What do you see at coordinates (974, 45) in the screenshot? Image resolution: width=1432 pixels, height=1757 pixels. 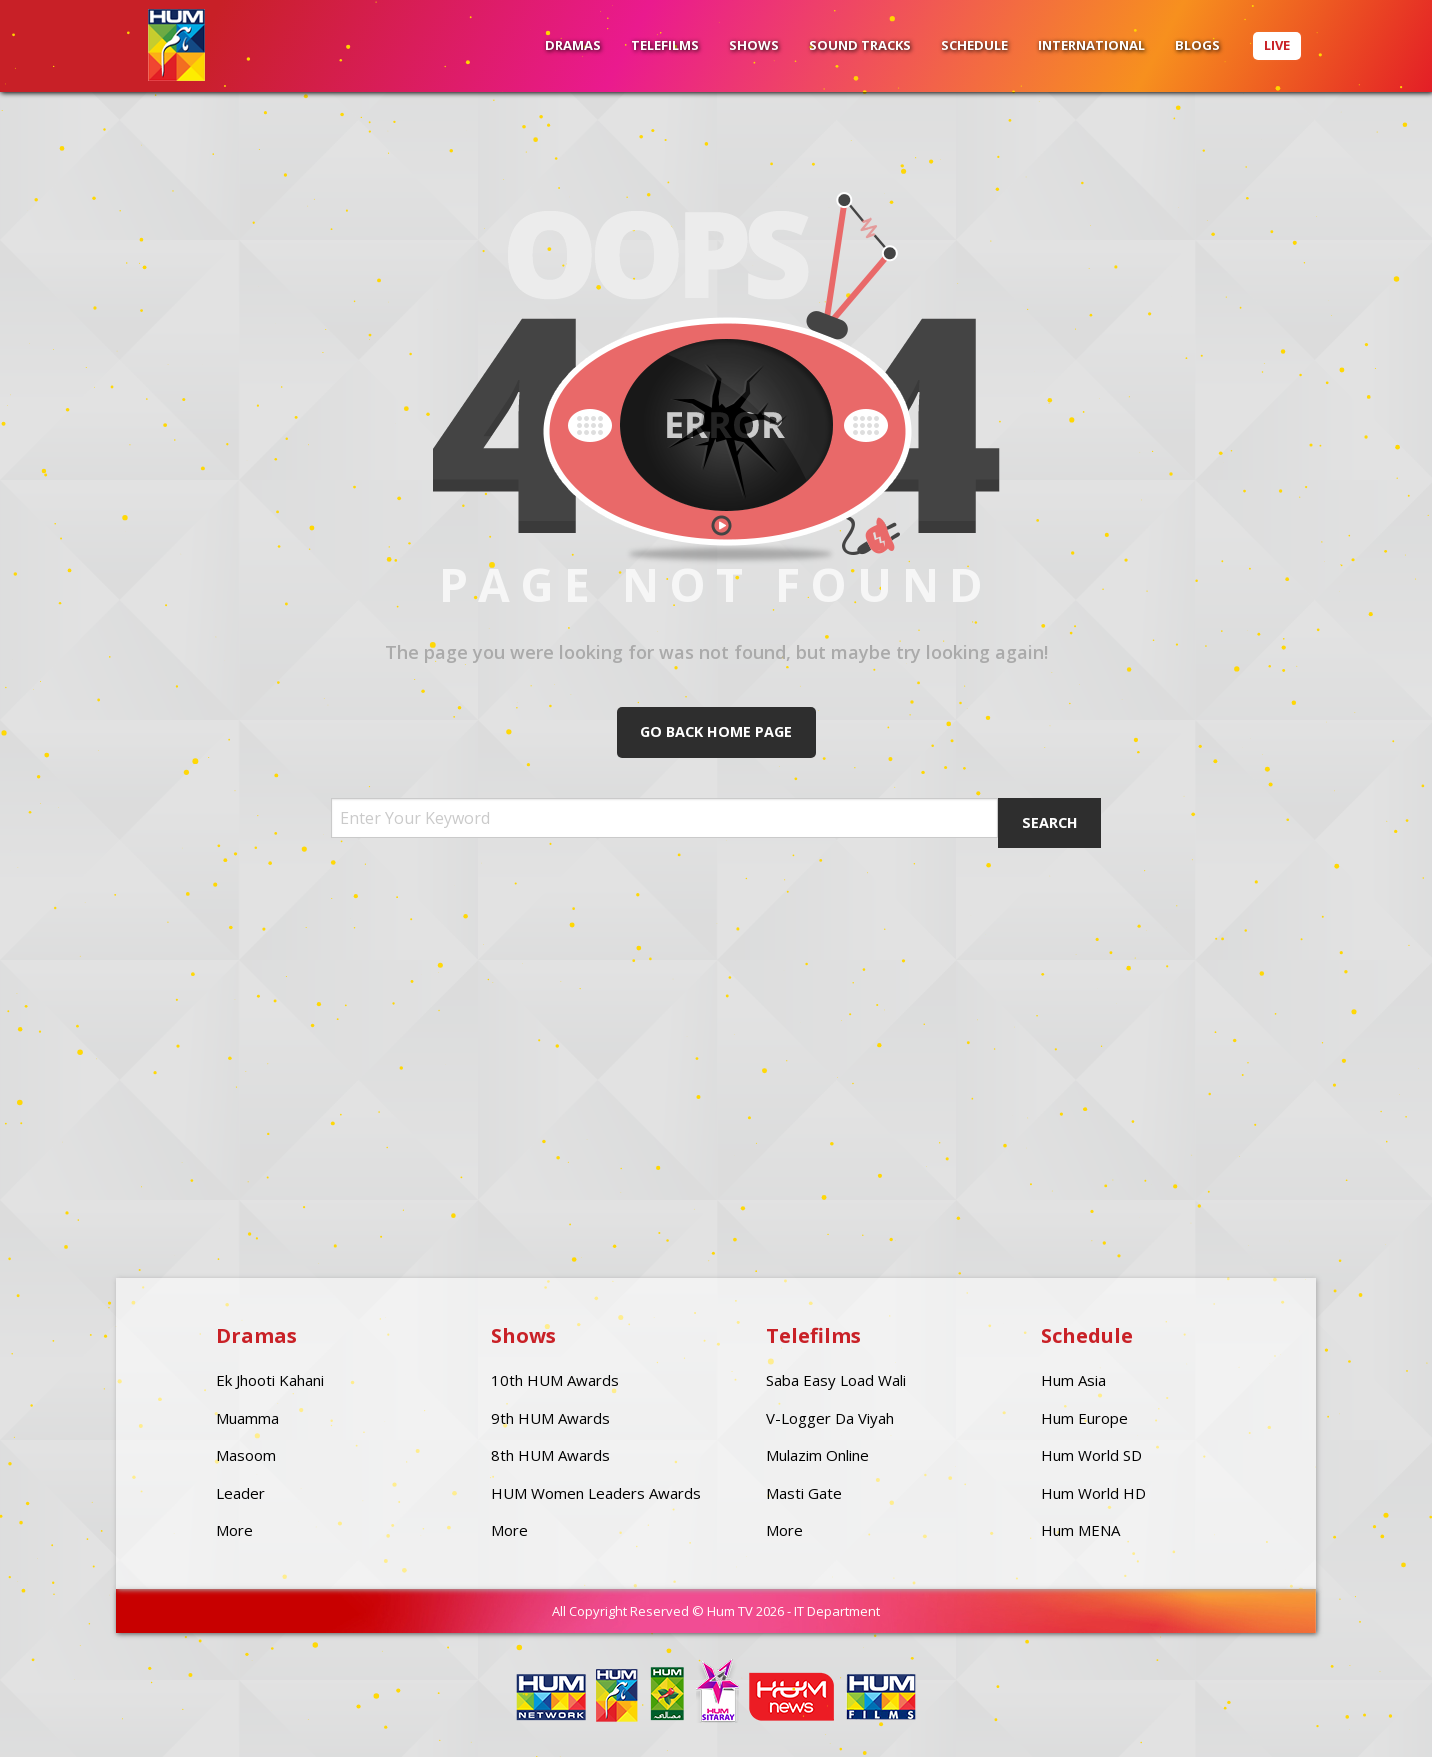 I see `Schedule` at bounding box center [974, 45].